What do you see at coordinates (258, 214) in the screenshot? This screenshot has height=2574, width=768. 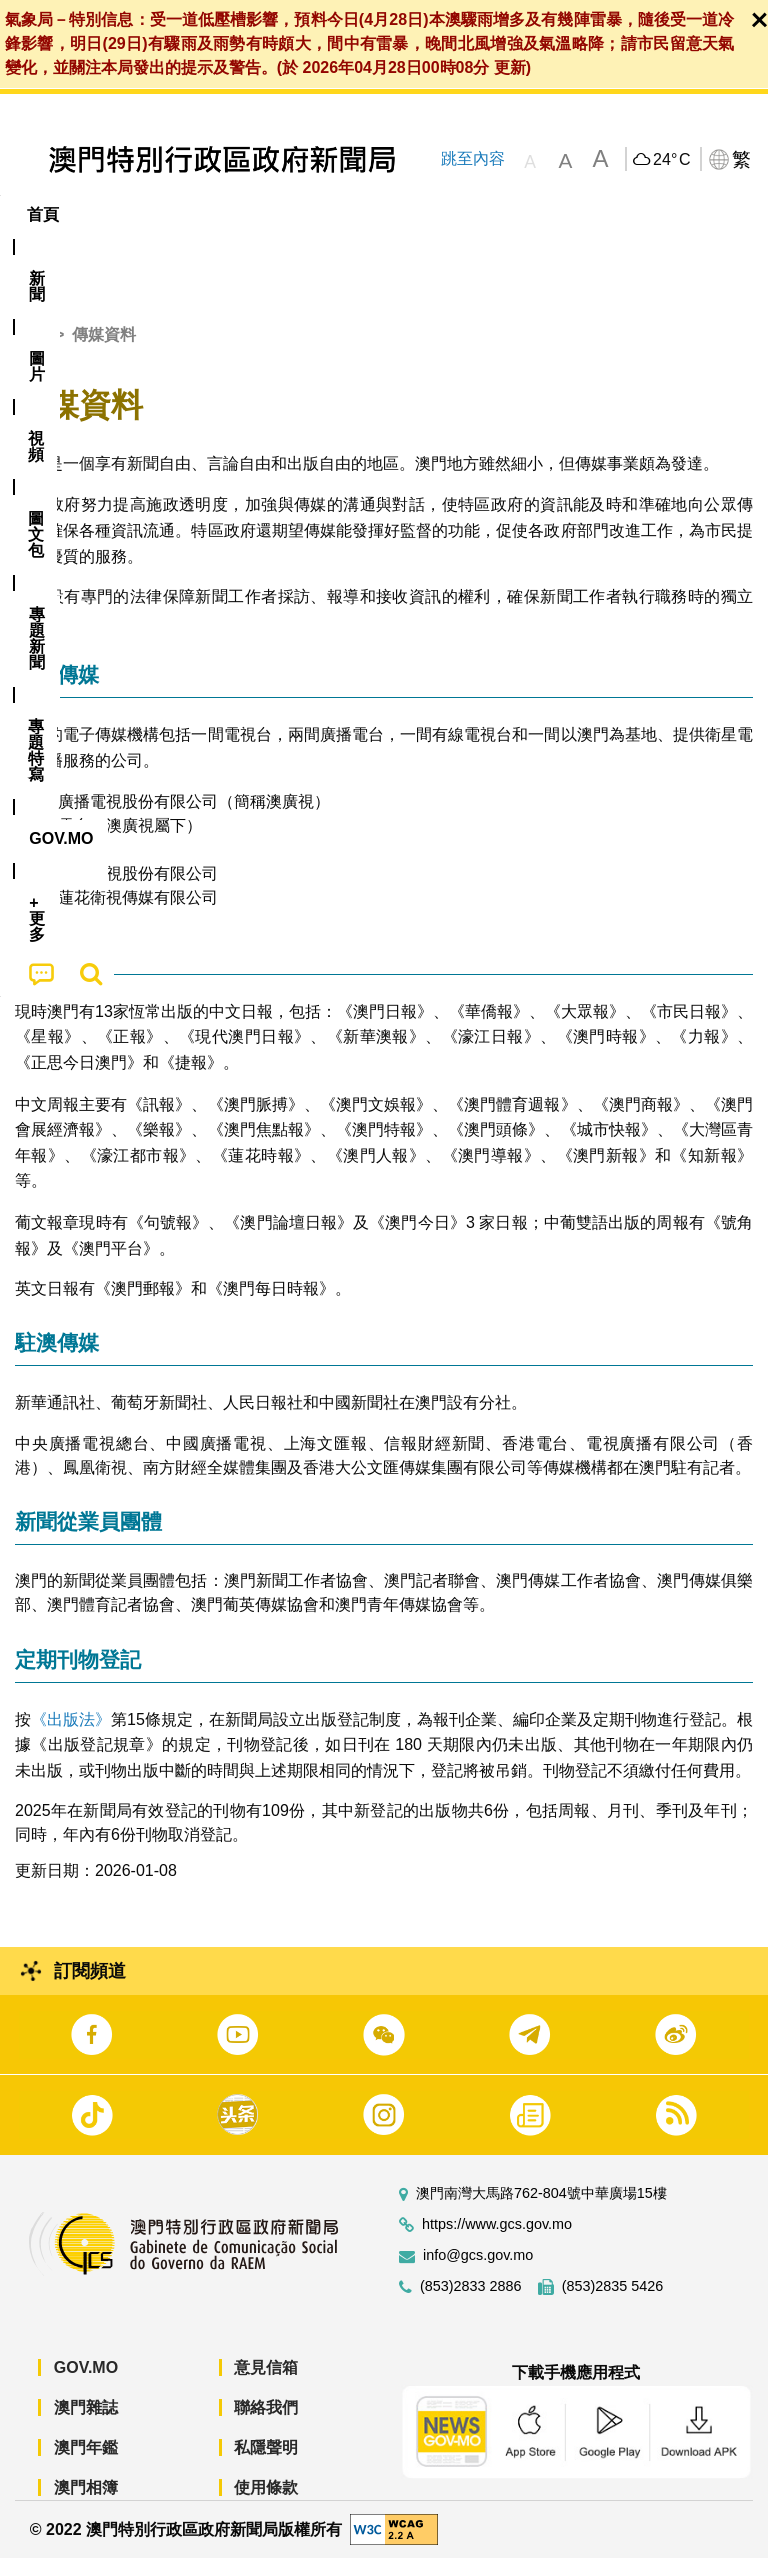 I see `視頻 [menuitem]` at bounding box center [258, 214].